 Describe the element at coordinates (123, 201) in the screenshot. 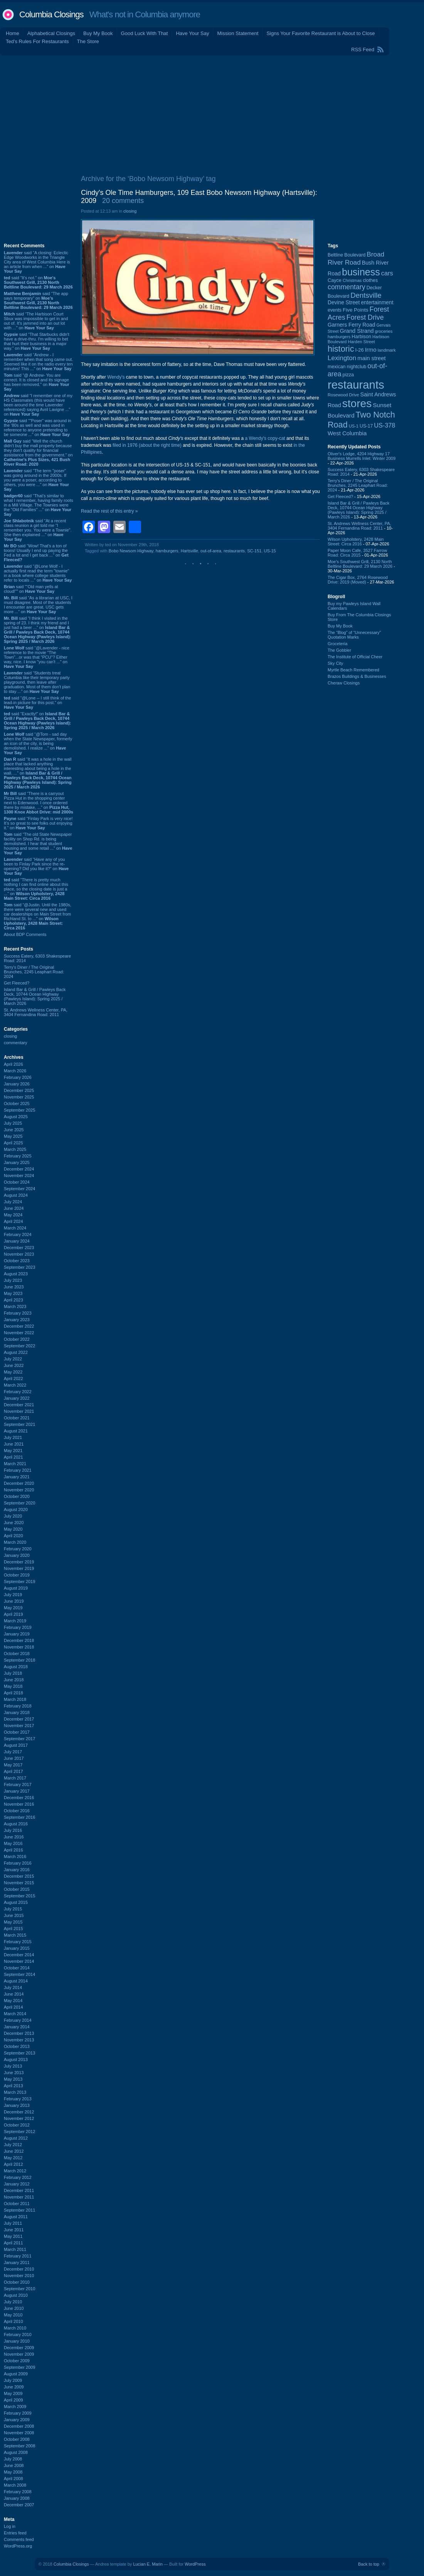

I see `20 comments` at that location.